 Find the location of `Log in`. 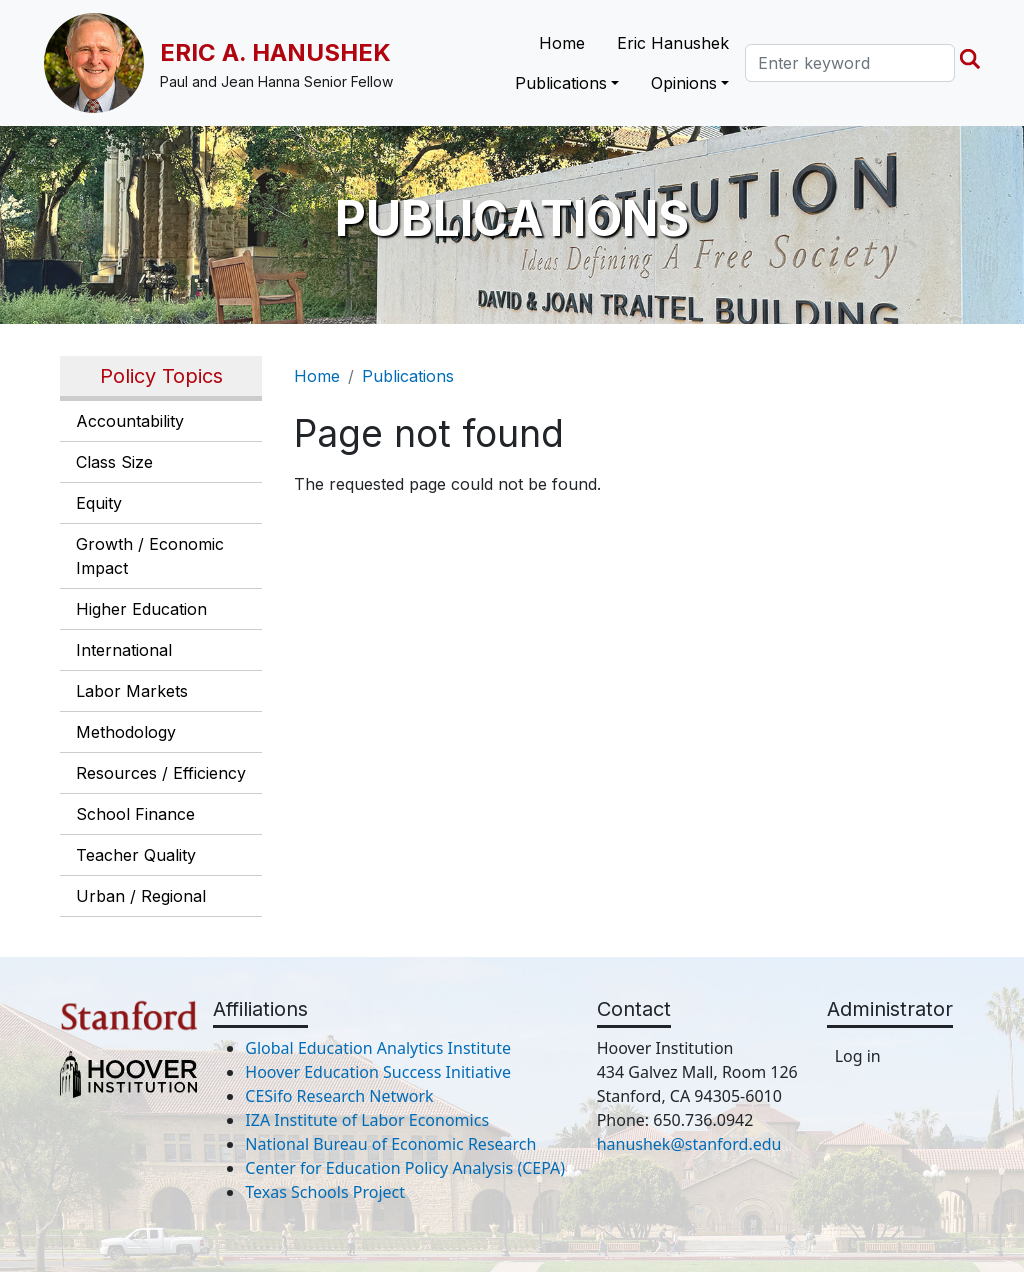

Log in is located at coordinates (858, 1056).